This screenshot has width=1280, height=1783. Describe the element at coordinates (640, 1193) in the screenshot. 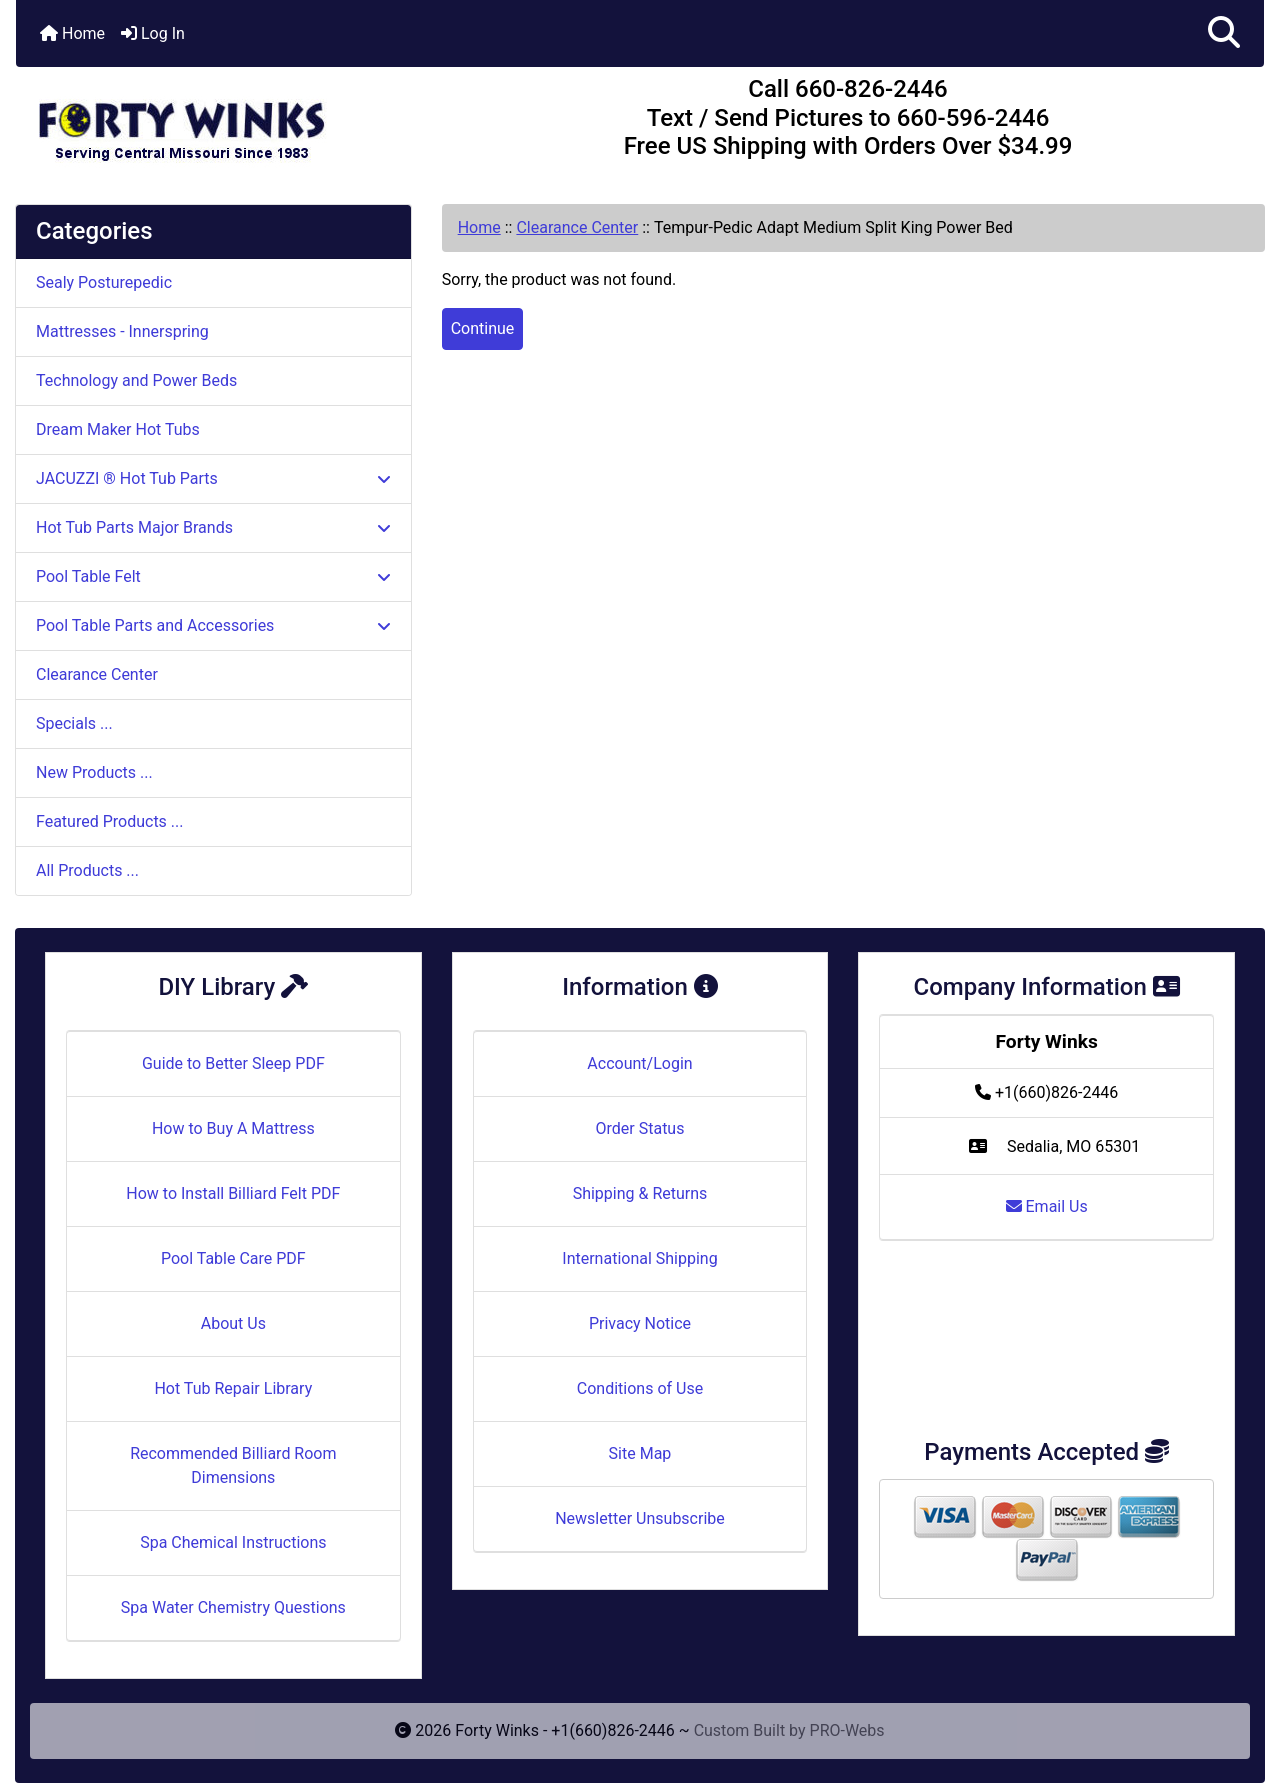

I see `Shipping & Returns` at that location.